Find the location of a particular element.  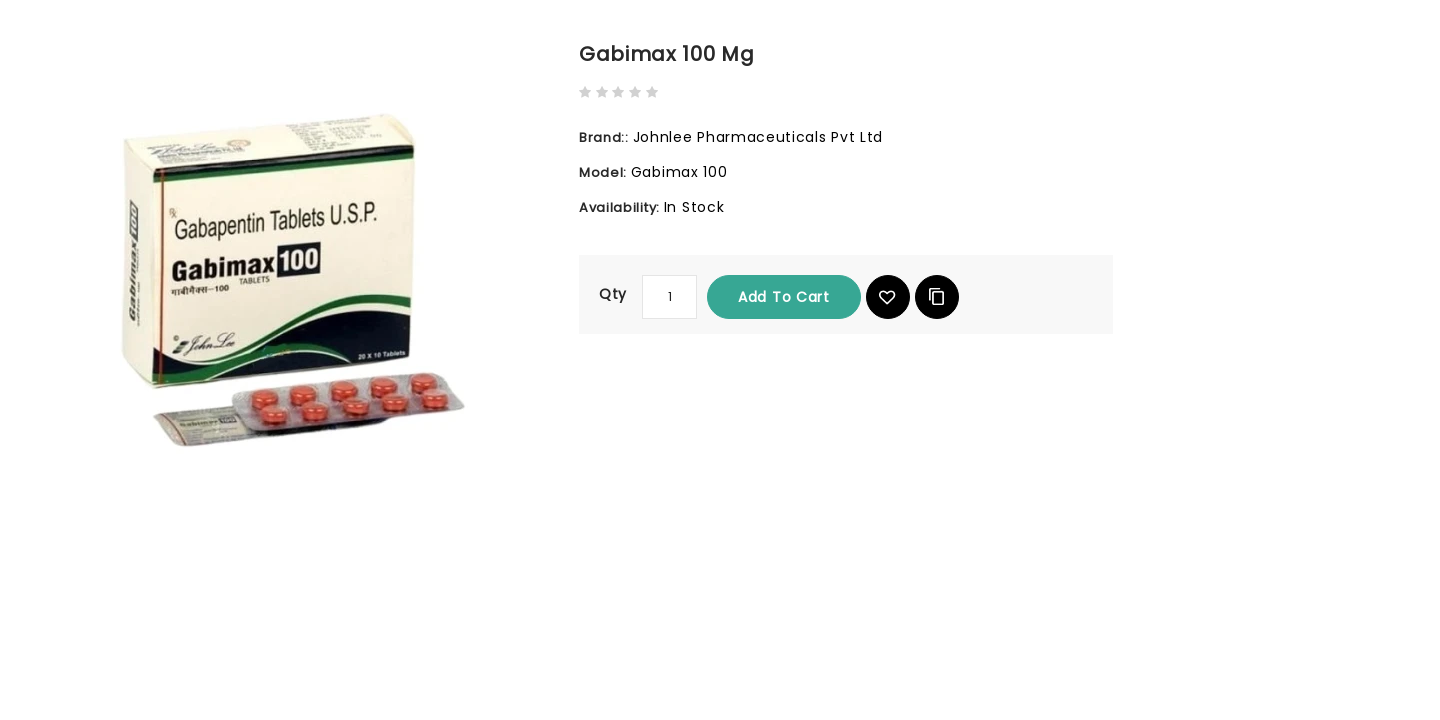

Add to Cart is located at coordinates (784, 297).